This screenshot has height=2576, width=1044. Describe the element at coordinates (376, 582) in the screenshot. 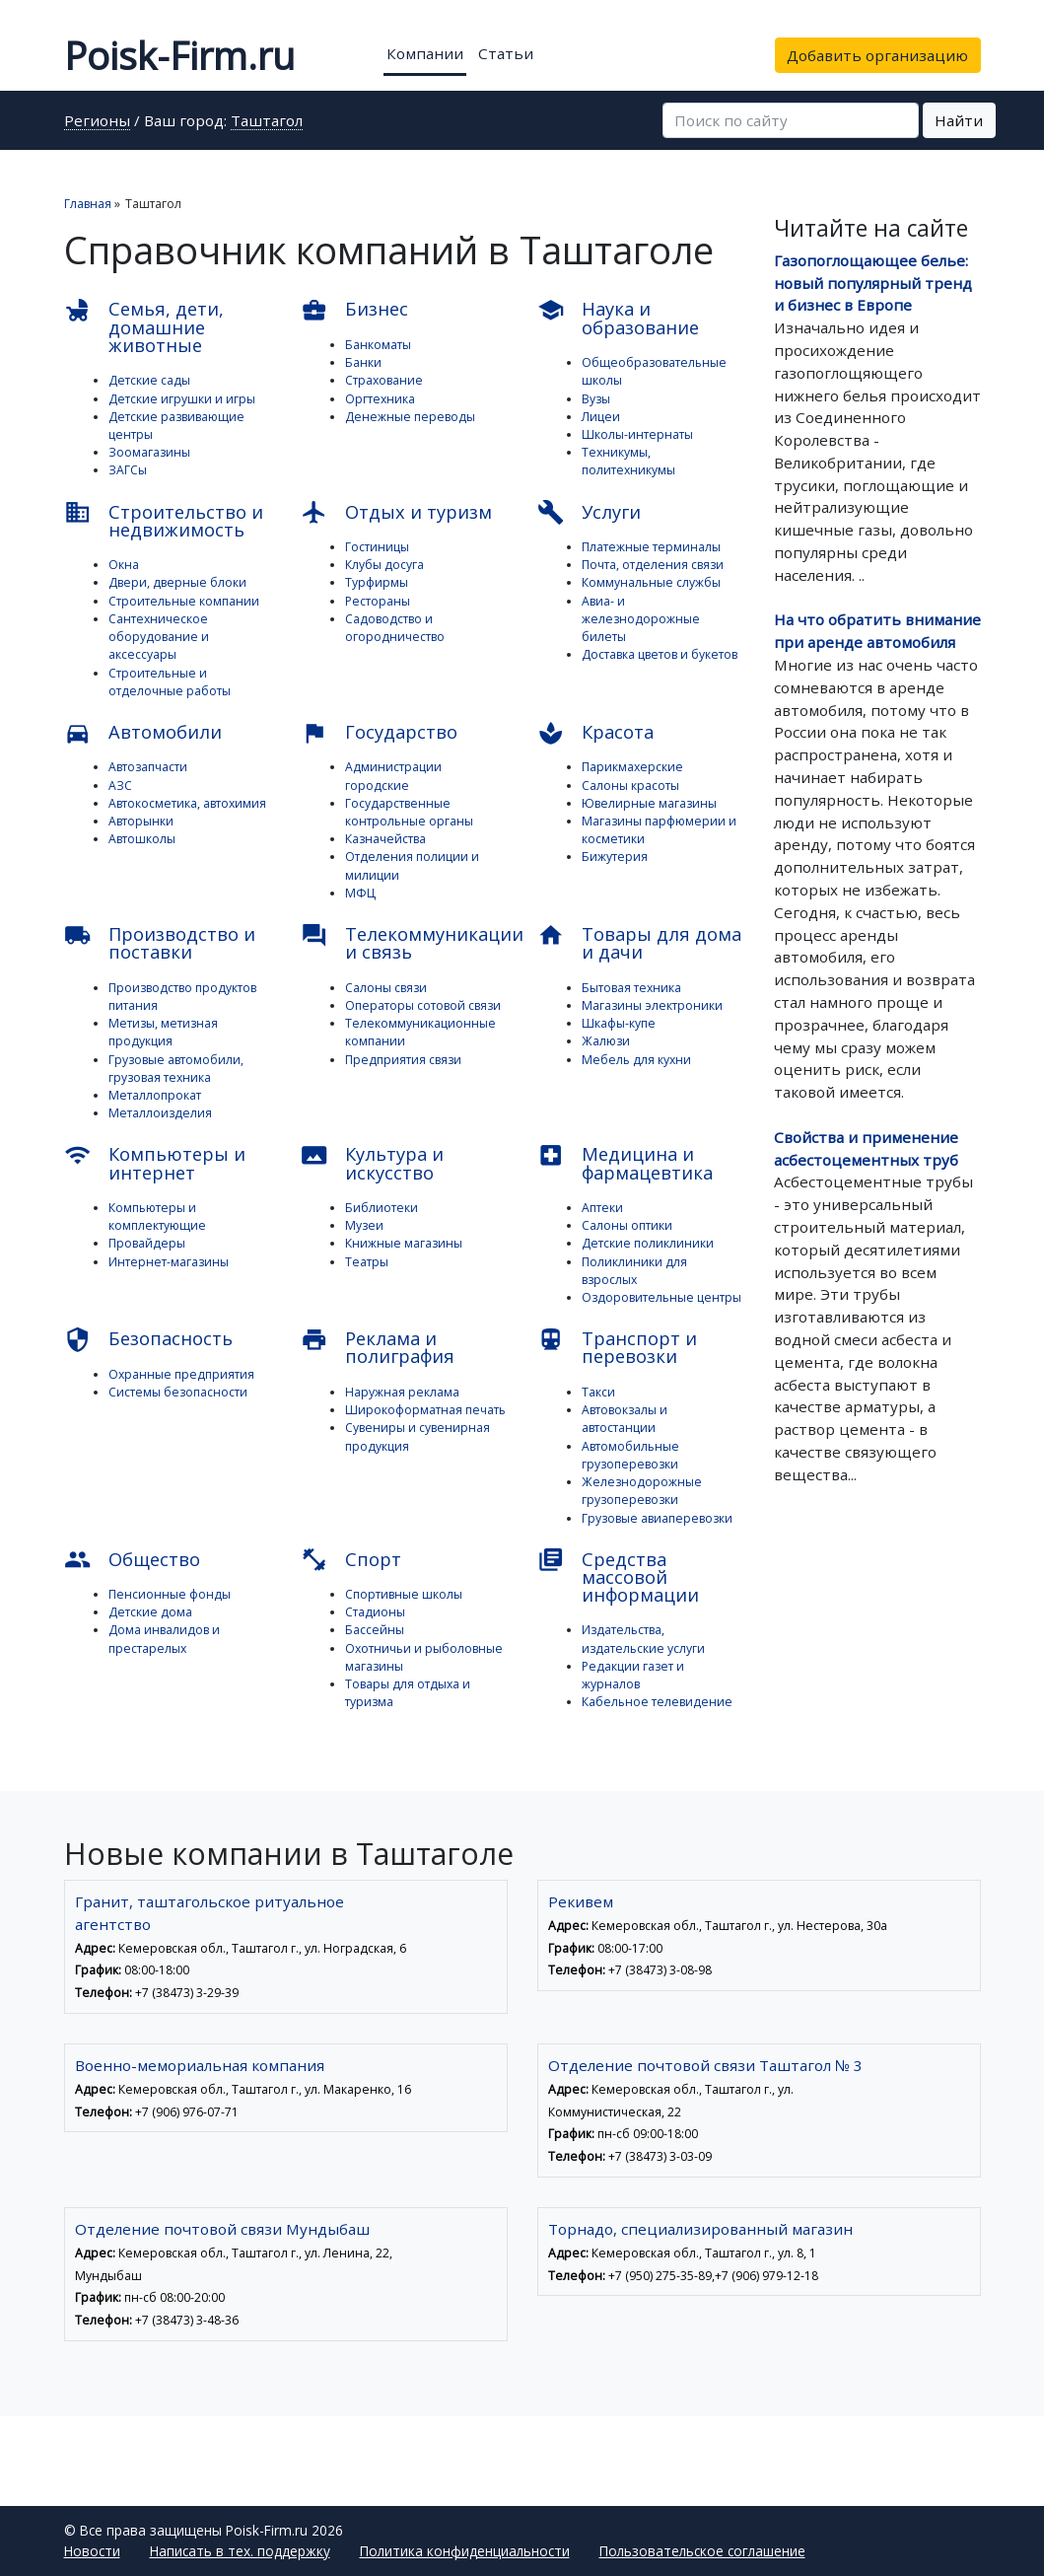

I see `Турфирмы` at that location.